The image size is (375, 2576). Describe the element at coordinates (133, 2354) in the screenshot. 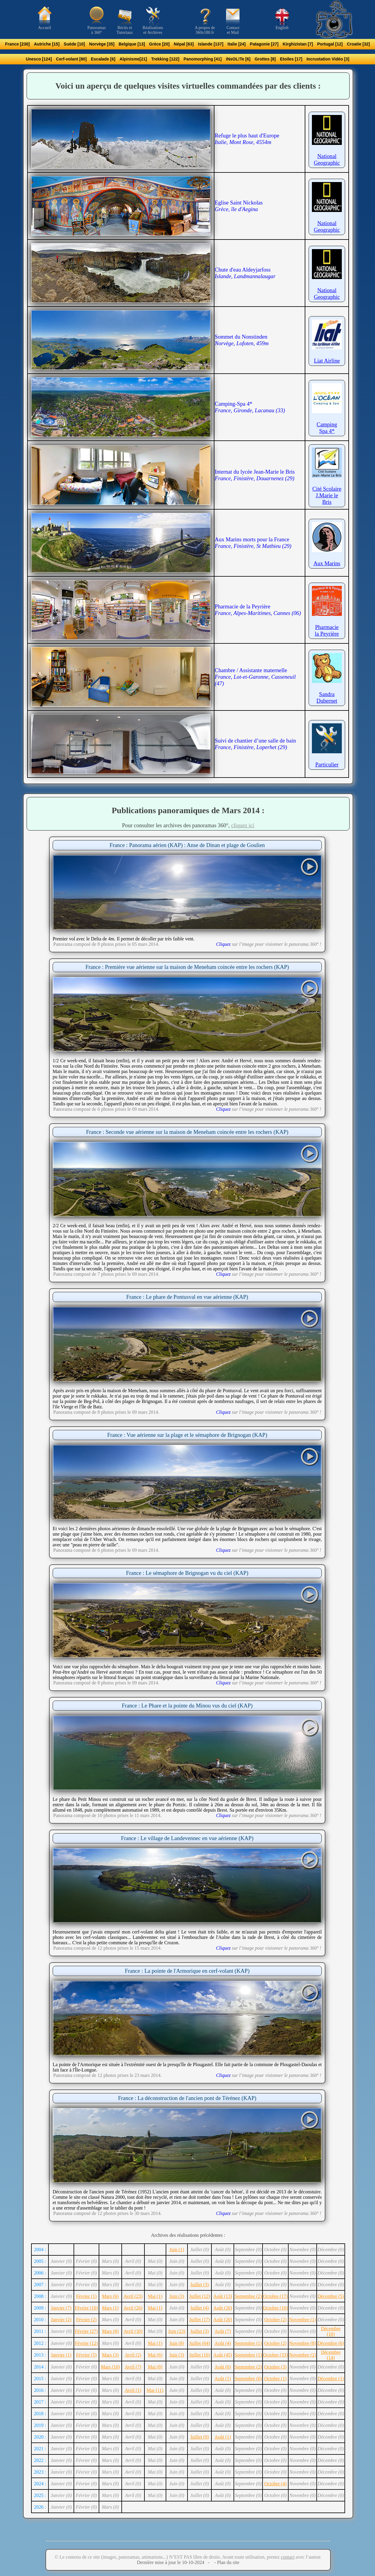

I see `Avril (2)` at that location.